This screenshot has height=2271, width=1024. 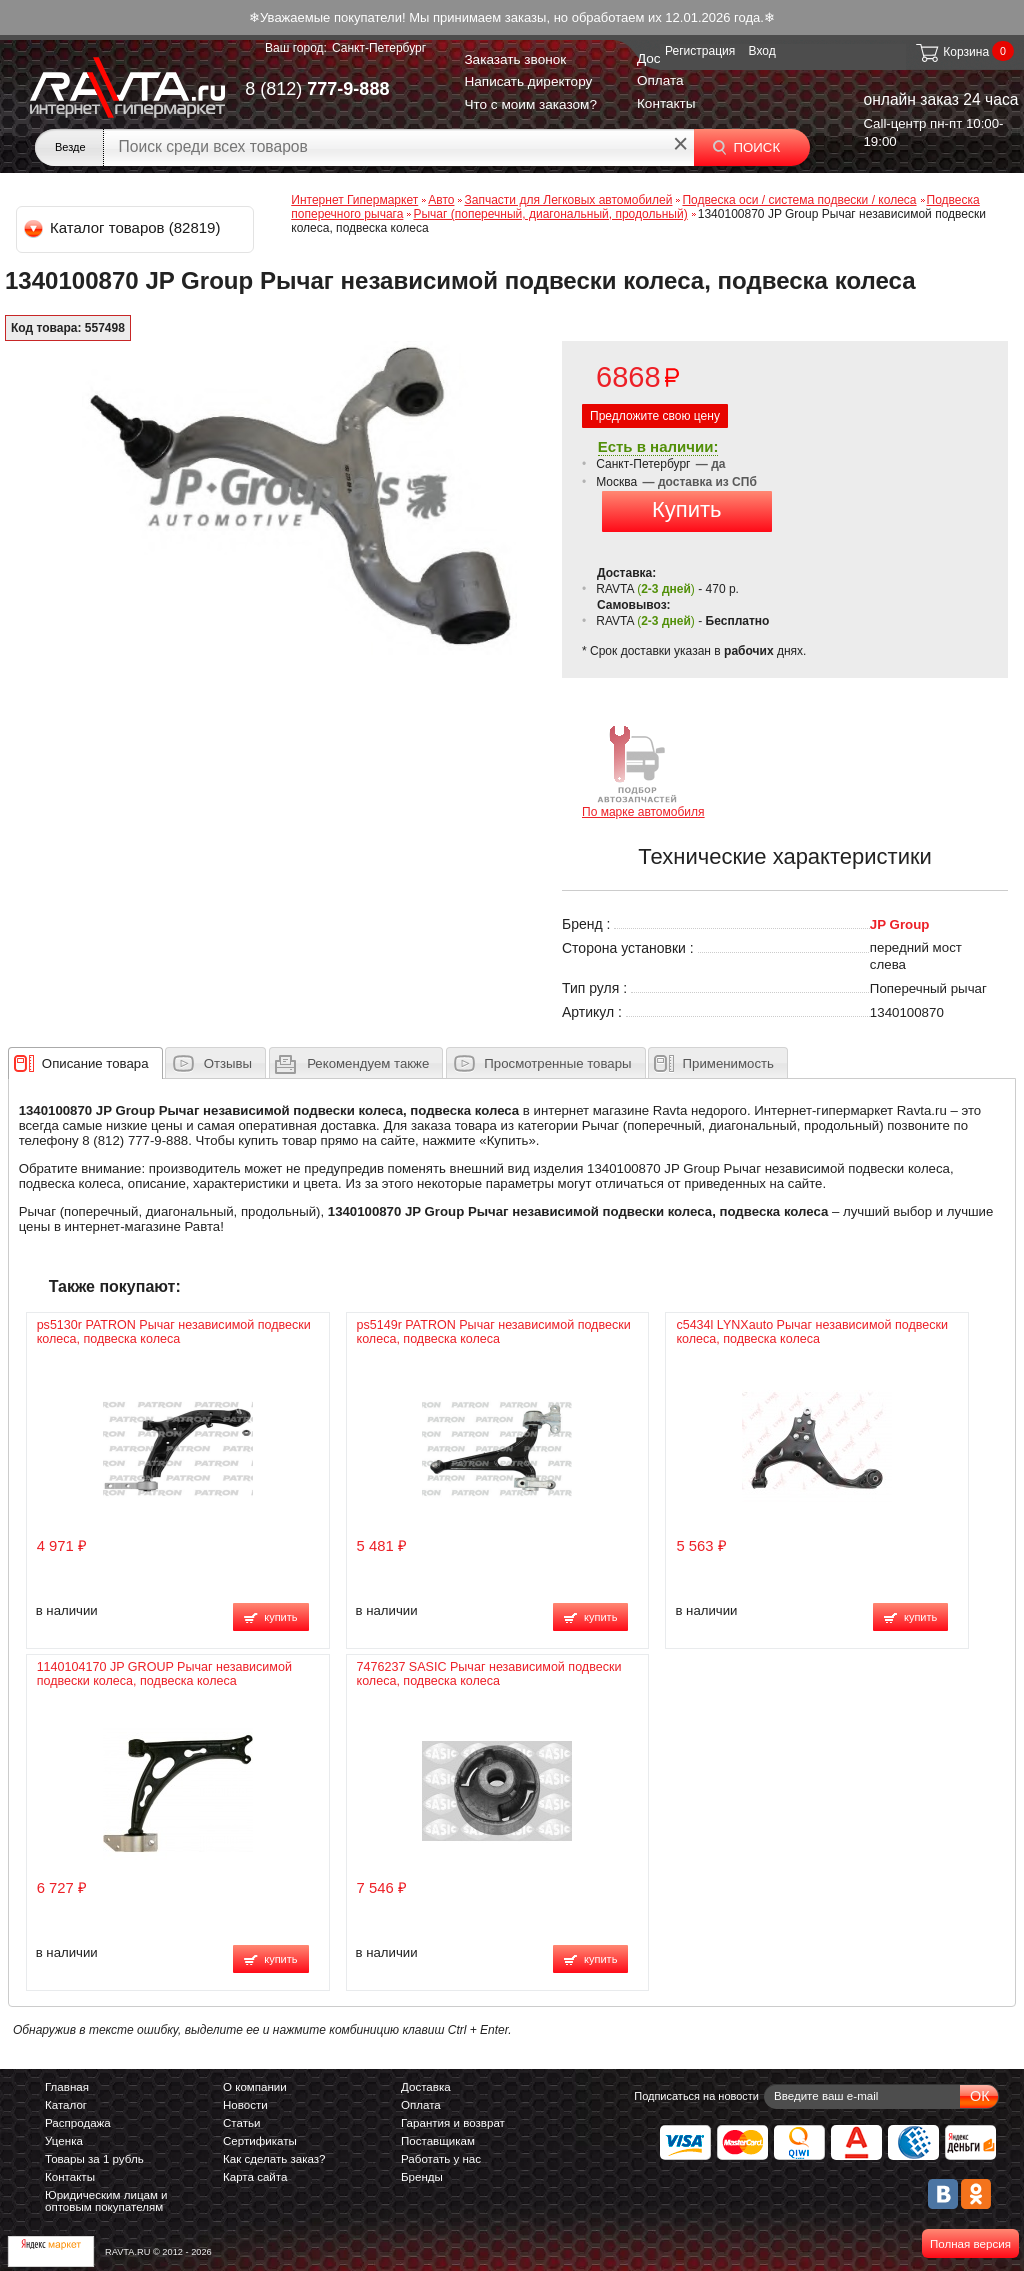 I want to click on Каталог товаров (82819), so click(x=123, y=227).